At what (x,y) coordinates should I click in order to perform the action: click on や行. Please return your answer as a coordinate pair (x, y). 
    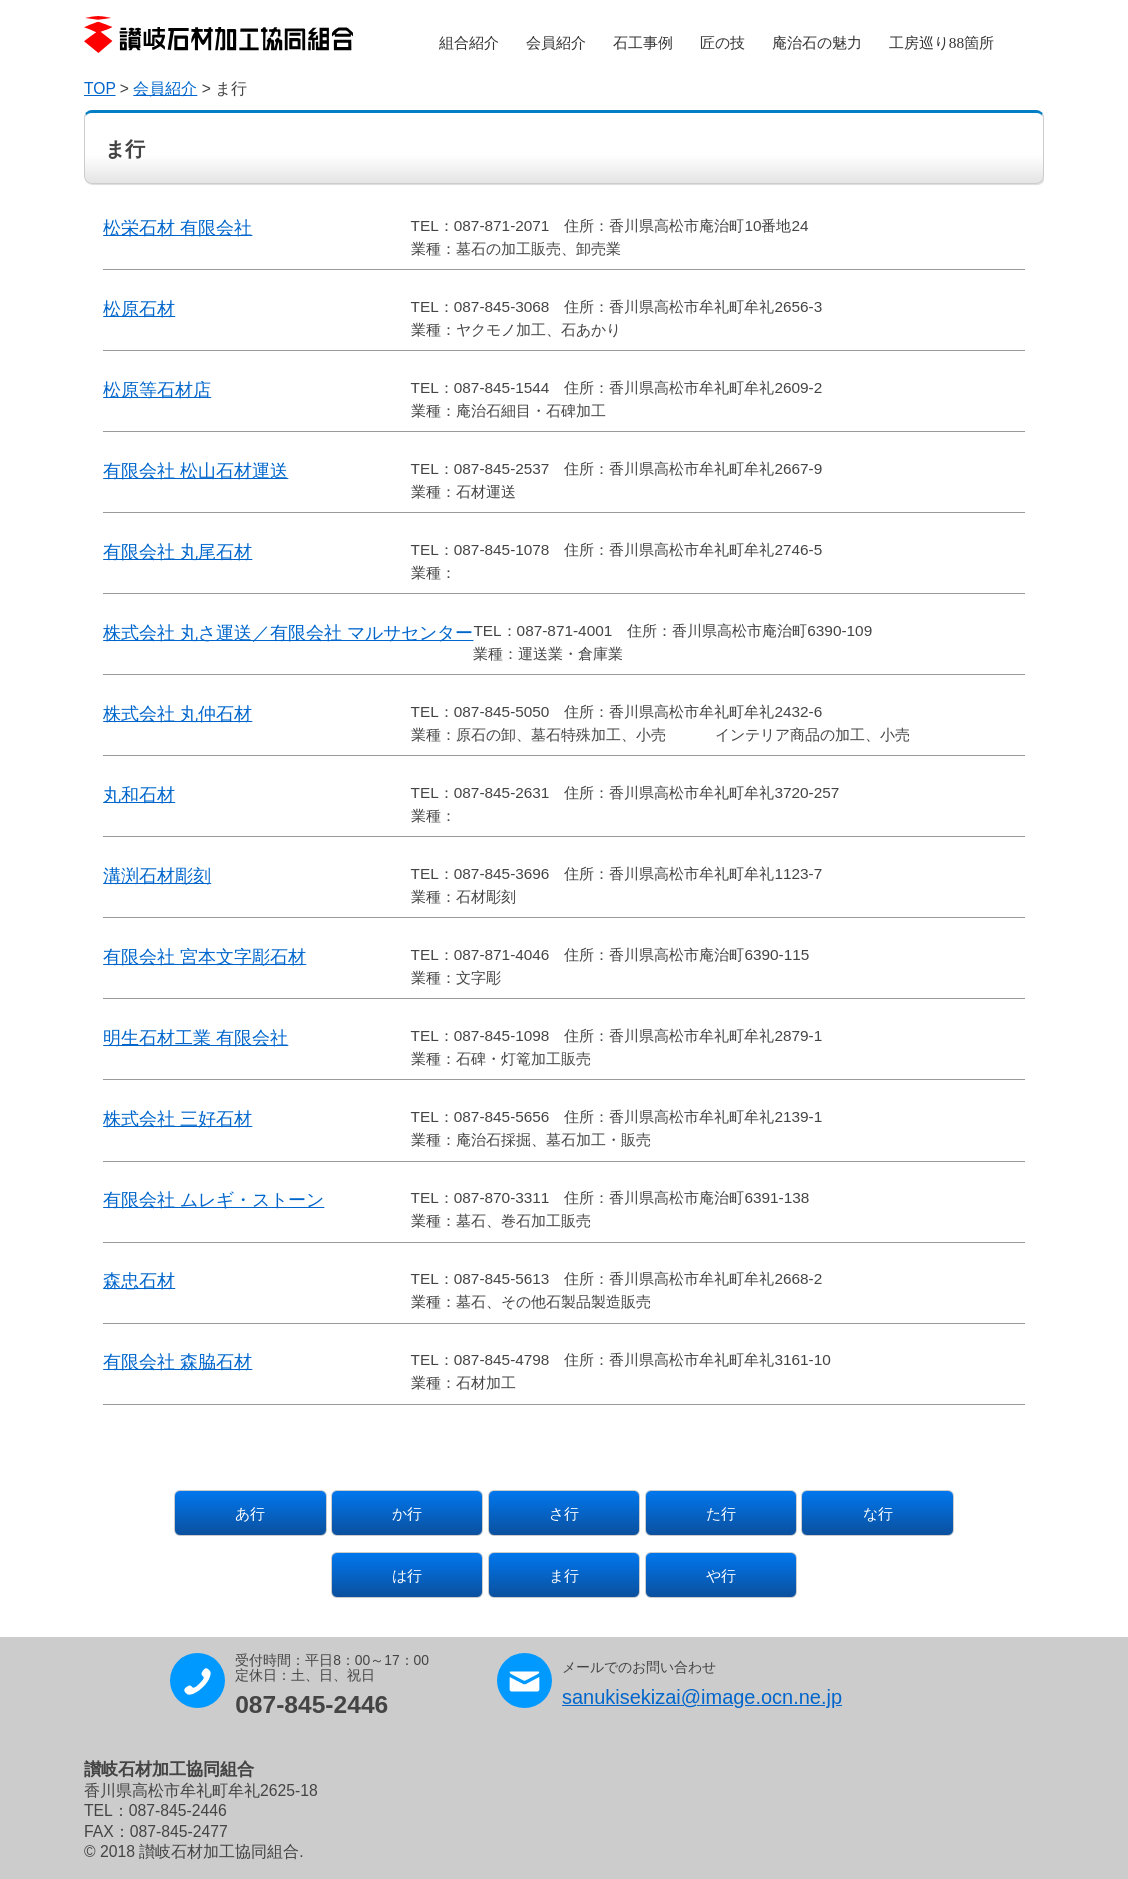
    Looking at the image, I should click on (721, 1575).